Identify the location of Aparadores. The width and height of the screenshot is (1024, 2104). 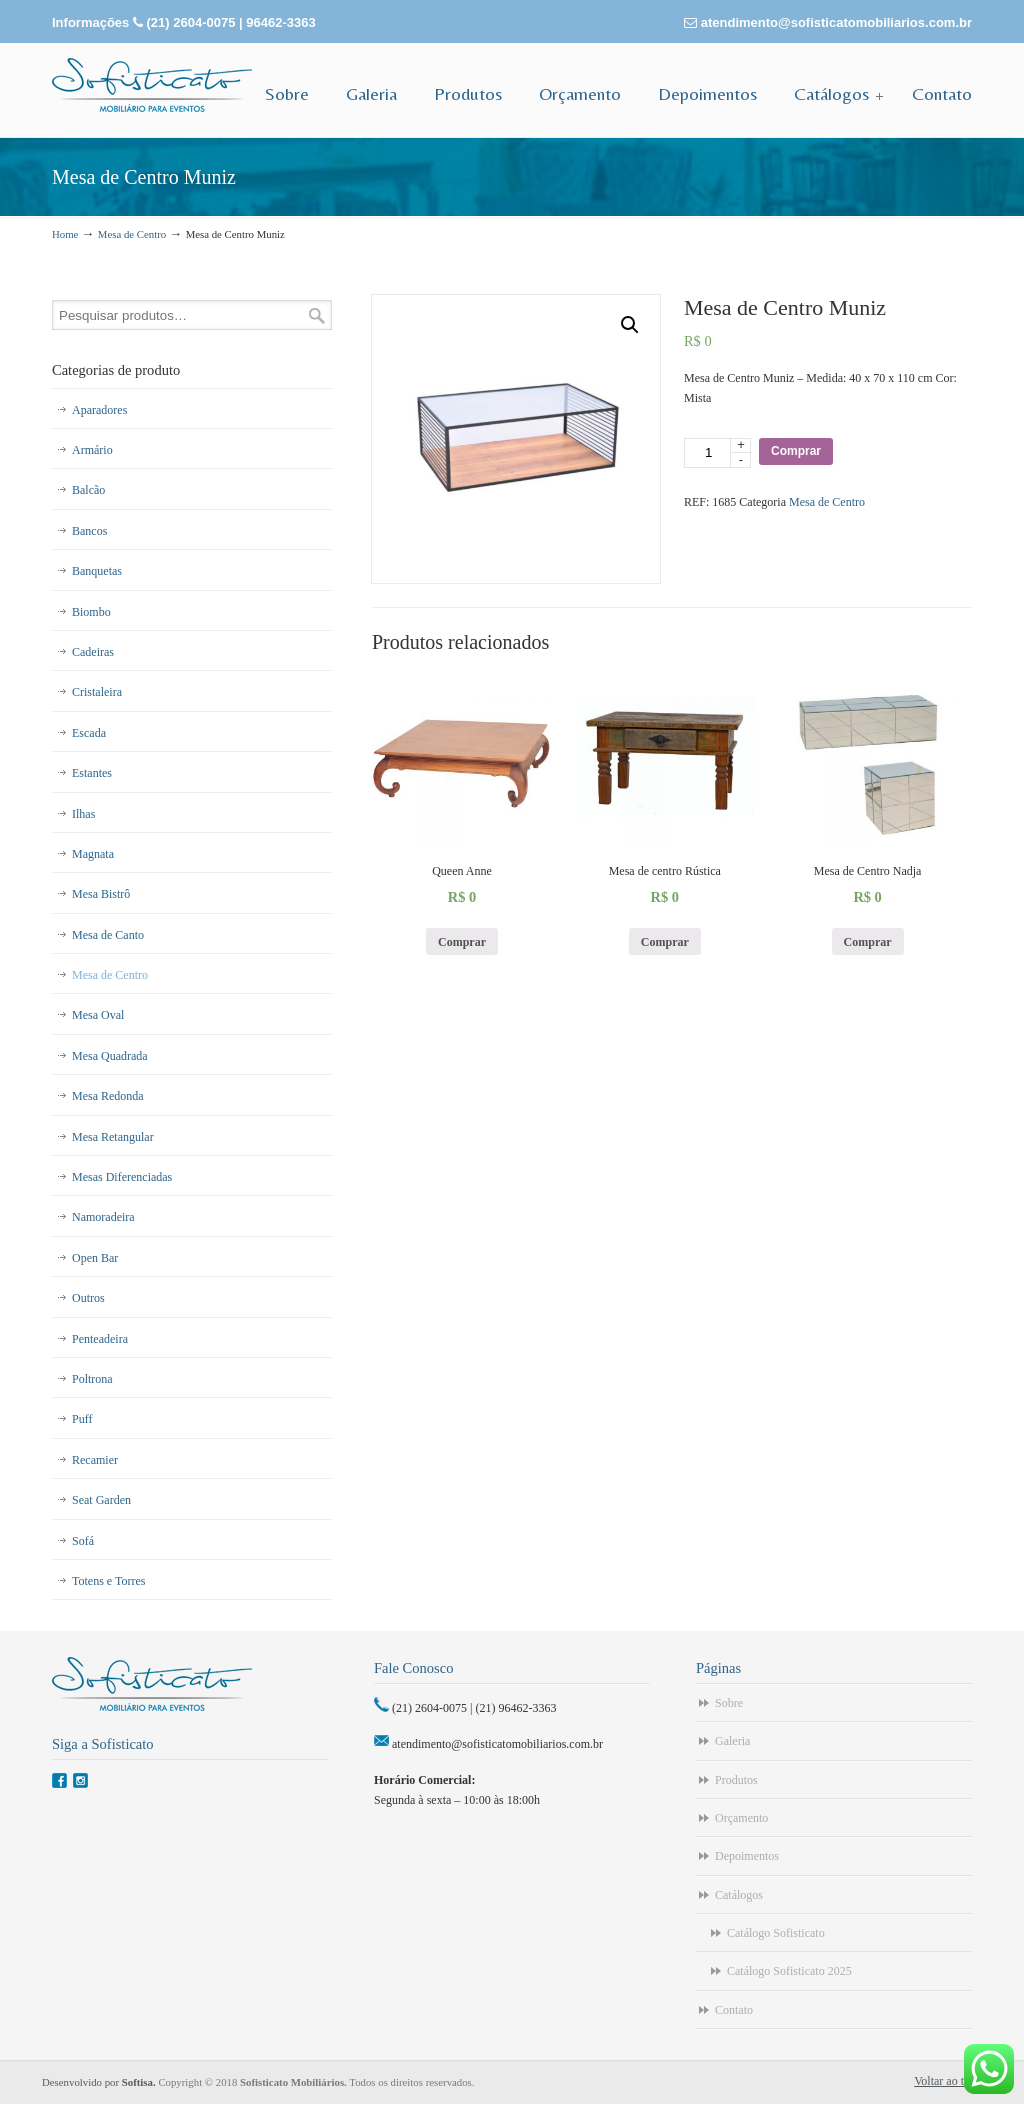
(99, 410).